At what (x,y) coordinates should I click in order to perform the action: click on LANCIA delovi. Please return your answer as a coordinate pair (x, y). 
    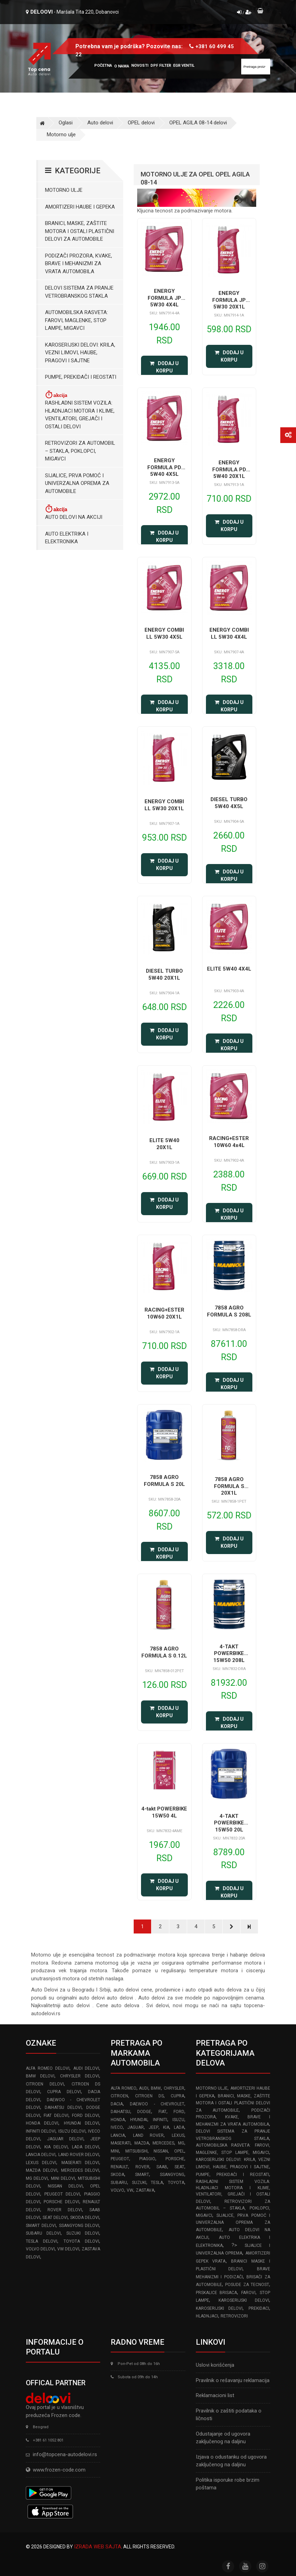
    Looking at the image, I should click on (41, 2154).